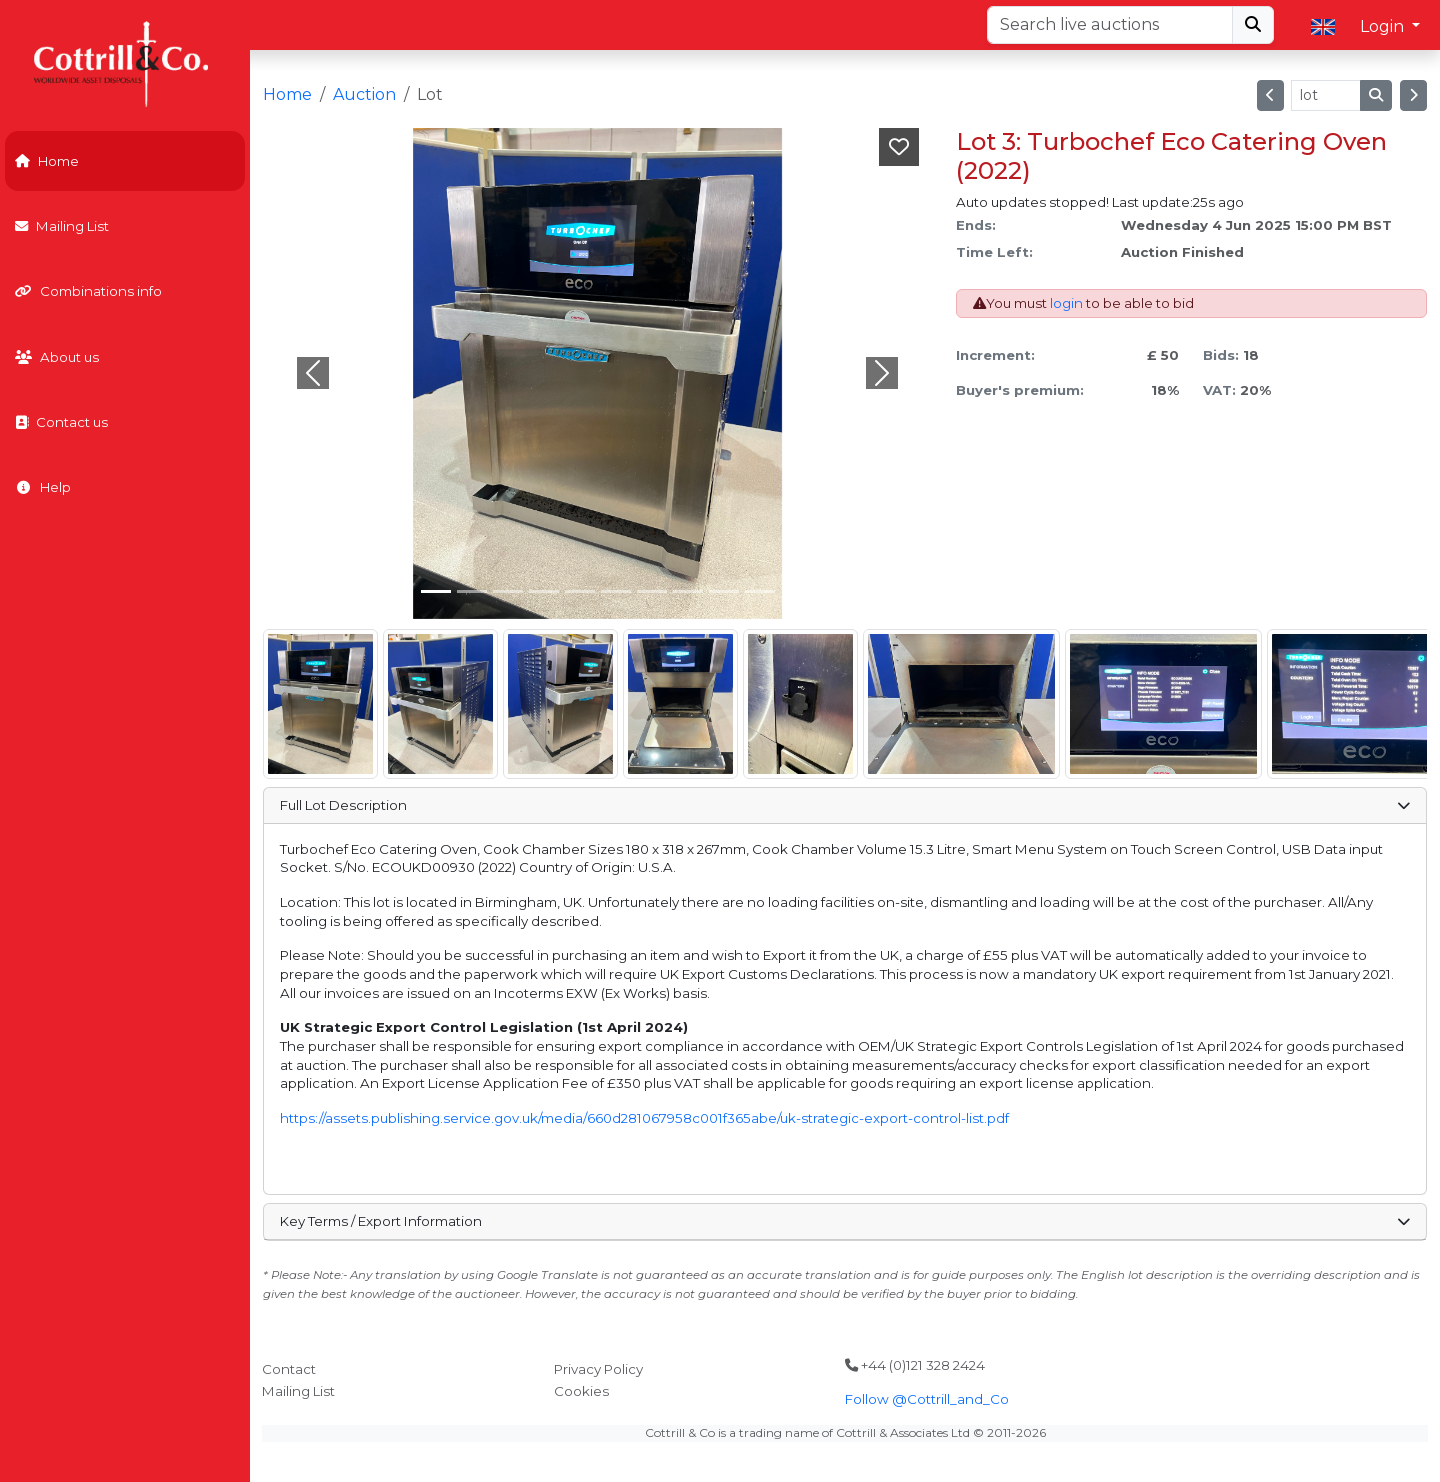 This screenshot has height=1482, width=1440. I want to click on [Slide 1], so click(472, 591).